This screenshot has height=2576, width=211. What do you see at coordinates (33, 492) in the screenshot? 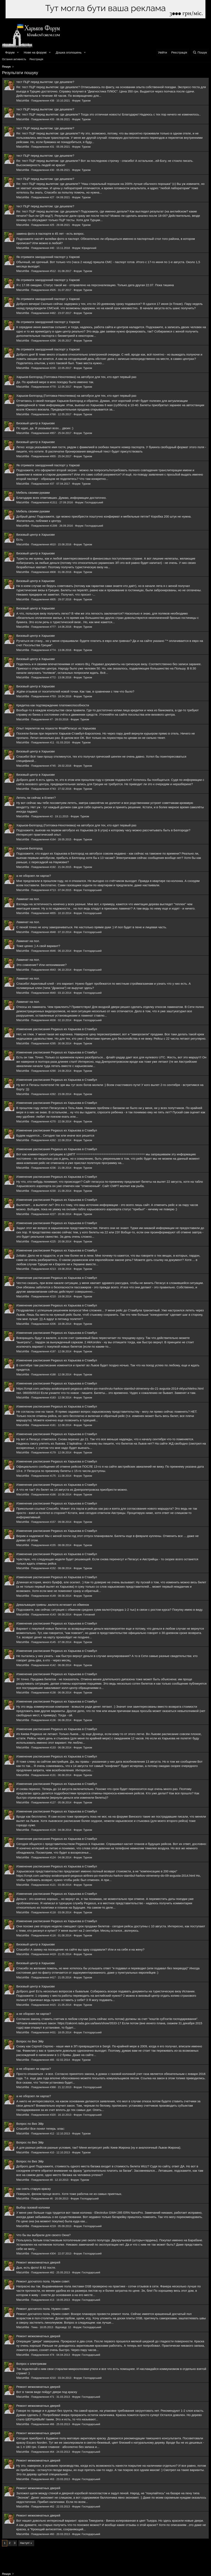
I see `Мебель своими руками` at bounding box center [33, 492].